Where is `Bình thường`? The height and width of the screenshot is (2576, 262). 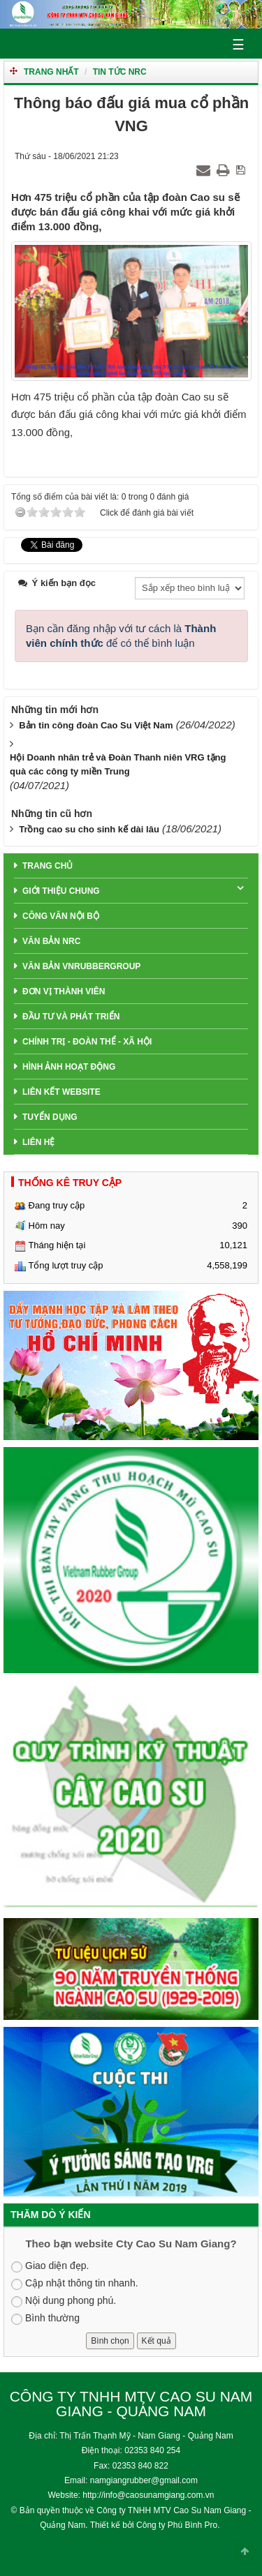
Bình thường is located at coordinates (45, 2318).